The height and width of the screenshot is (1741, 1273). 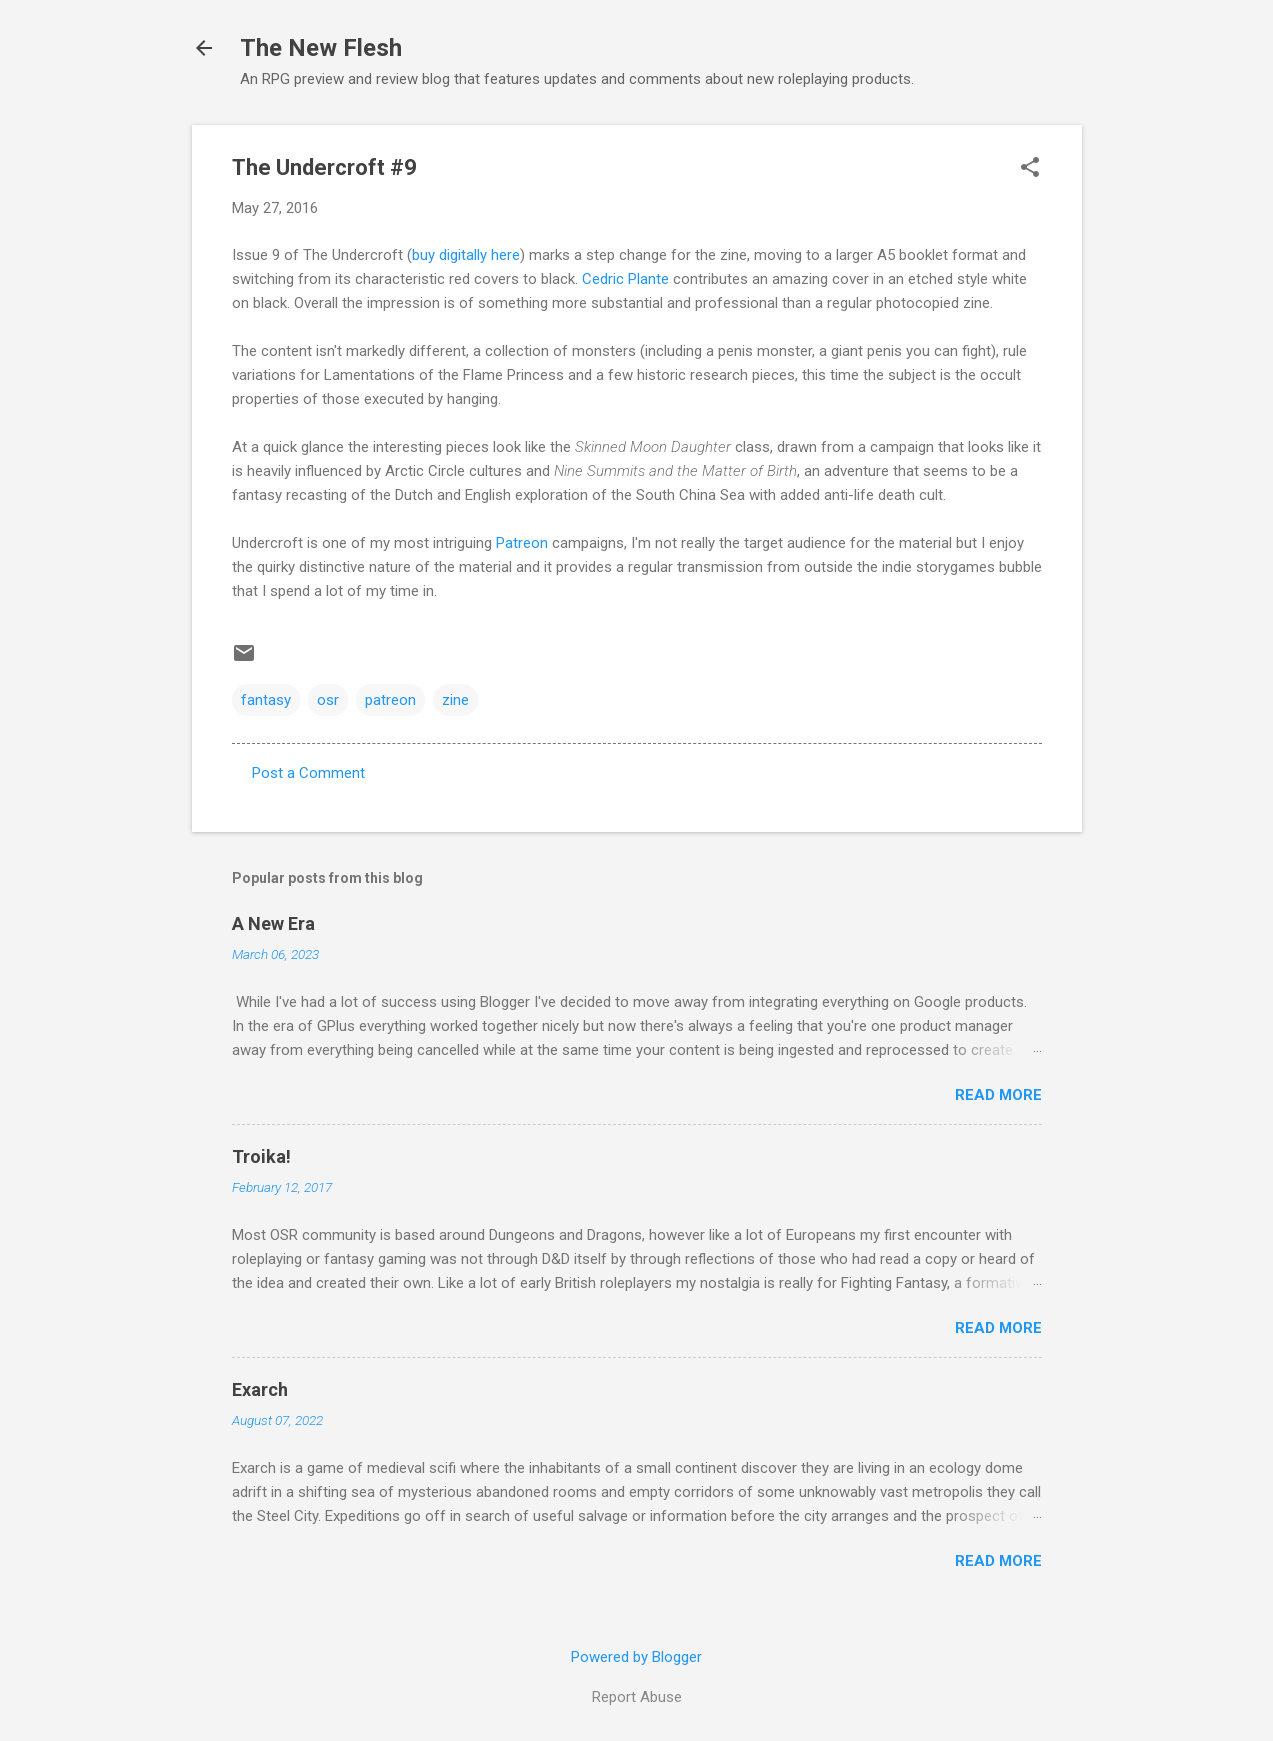 I want to click on The New Flesh, so click(x=321, y=48).